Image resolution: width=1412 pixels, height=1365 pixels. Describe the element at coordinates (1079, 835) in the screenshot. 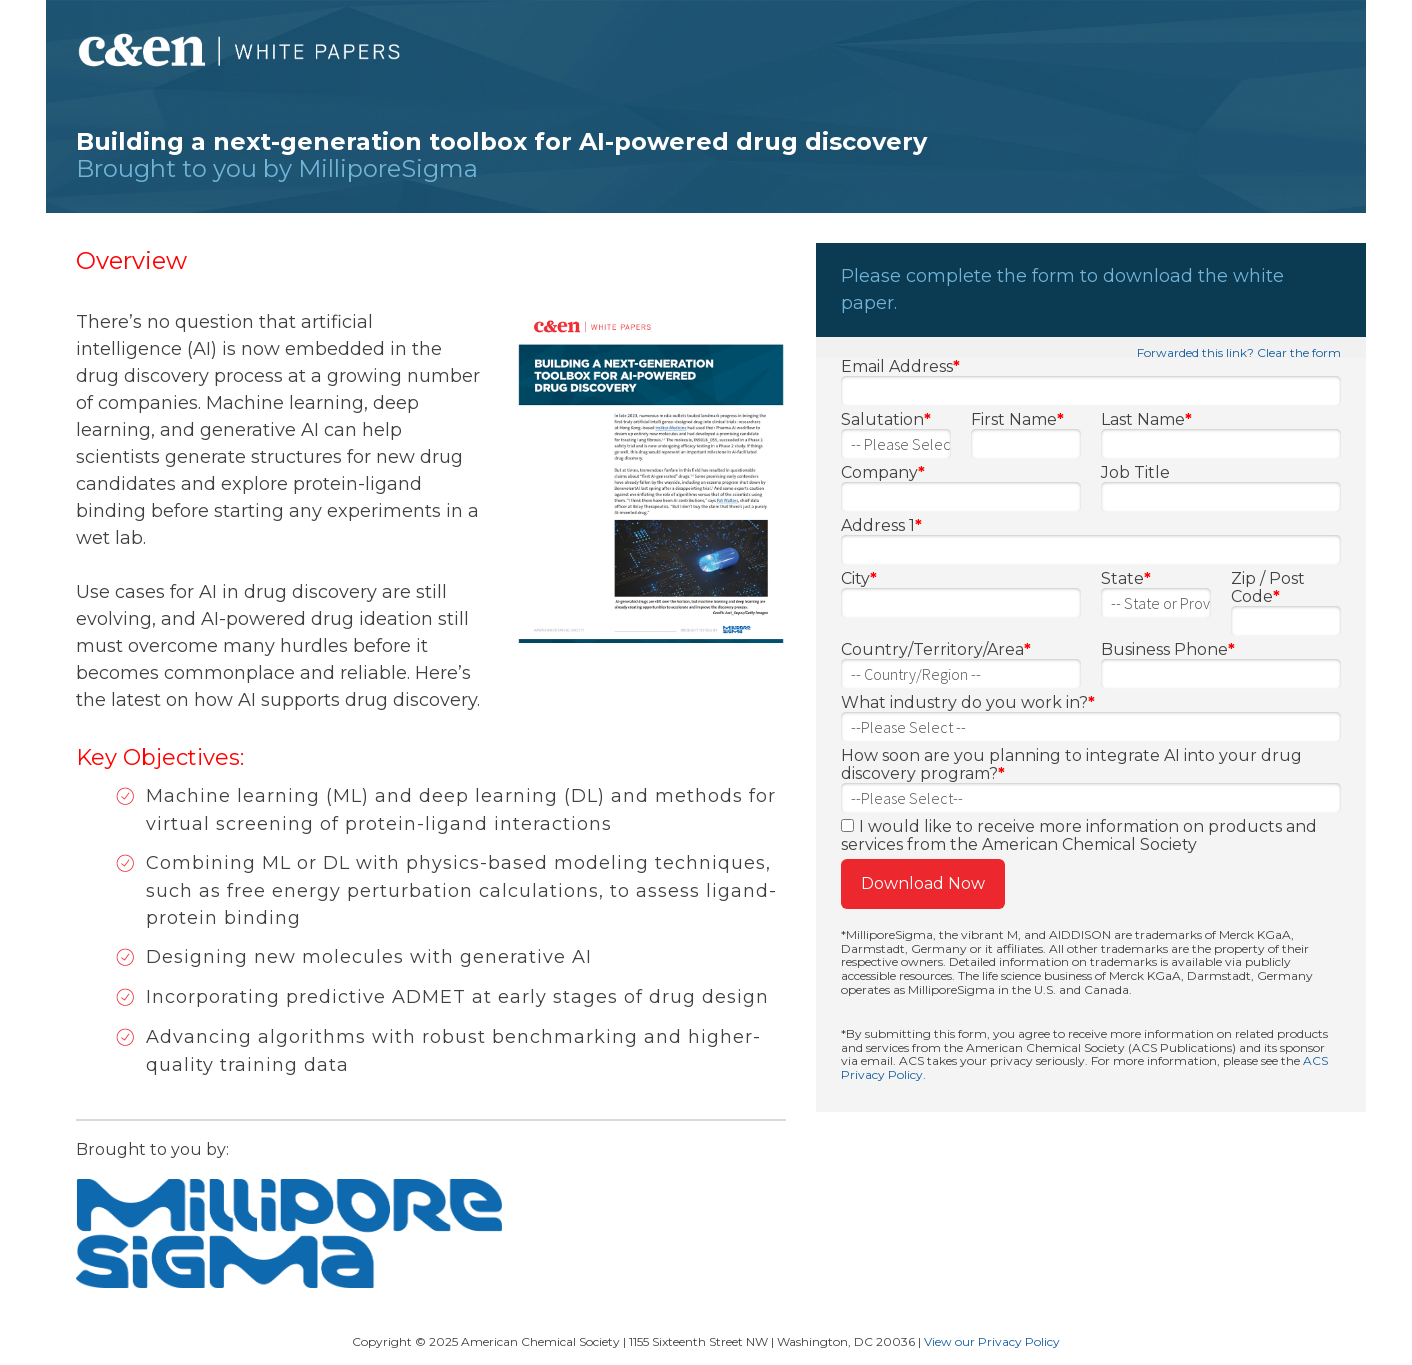

I see `I would like to receive more information on products and services from the American Chemical Society` at that location.